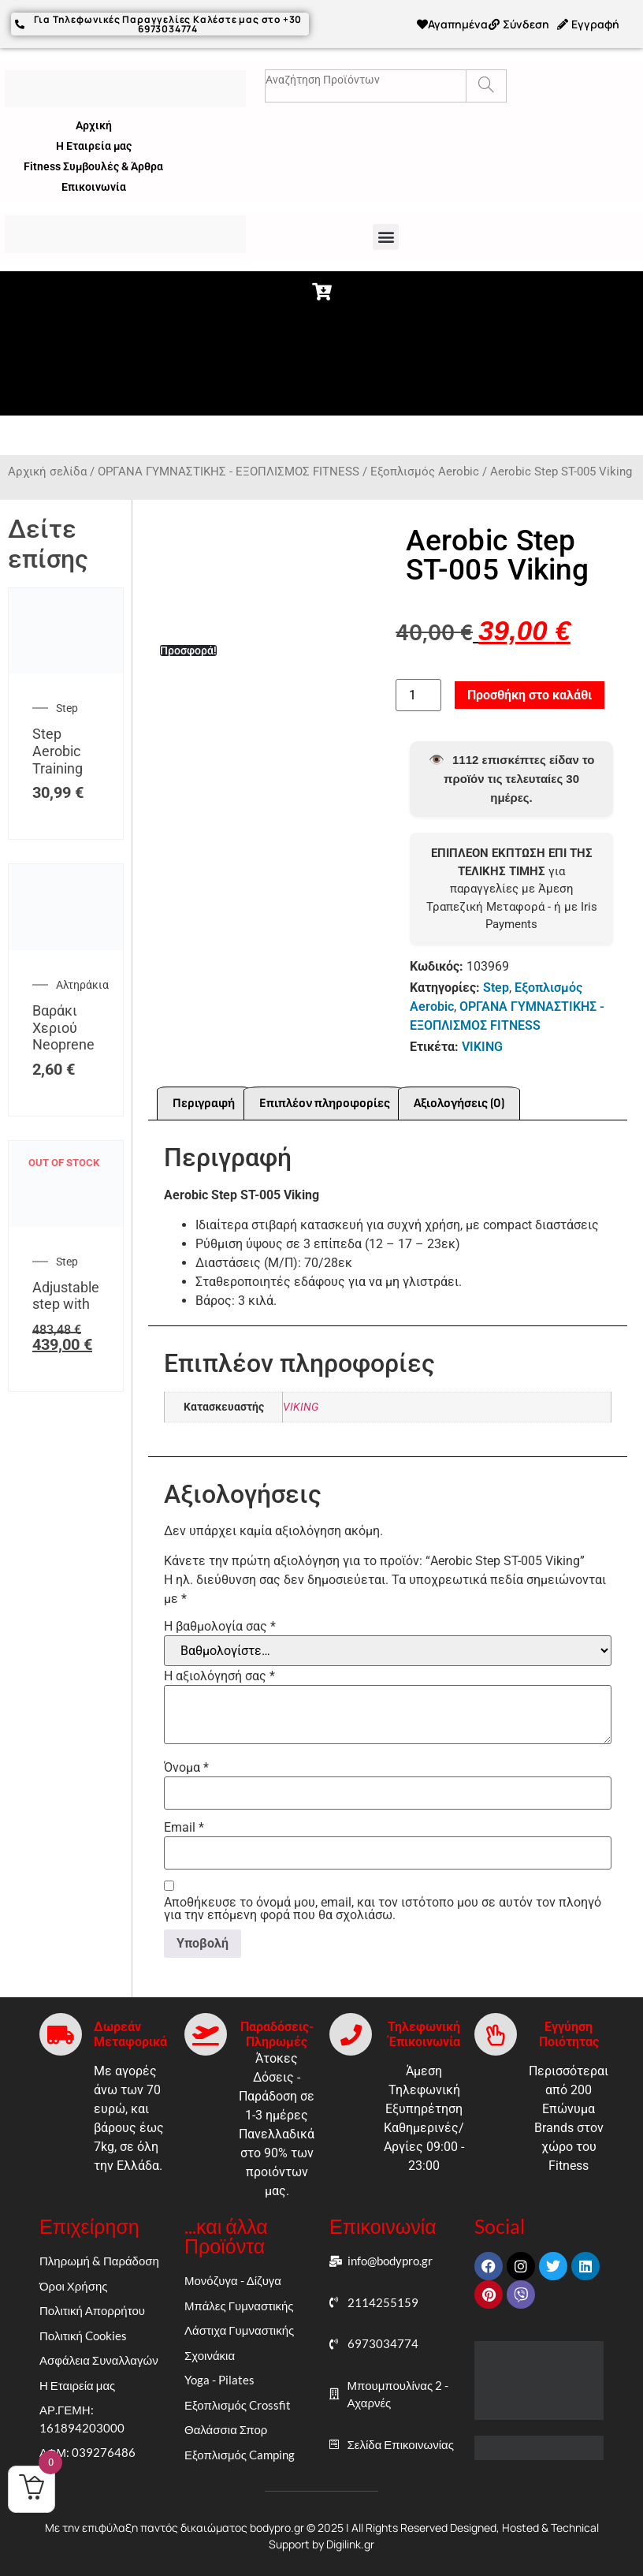 This screenshot has height=2576, width=643. Describe the element at coordinates (94, 121) in the screenshot. I see `Αρχική` at that location.